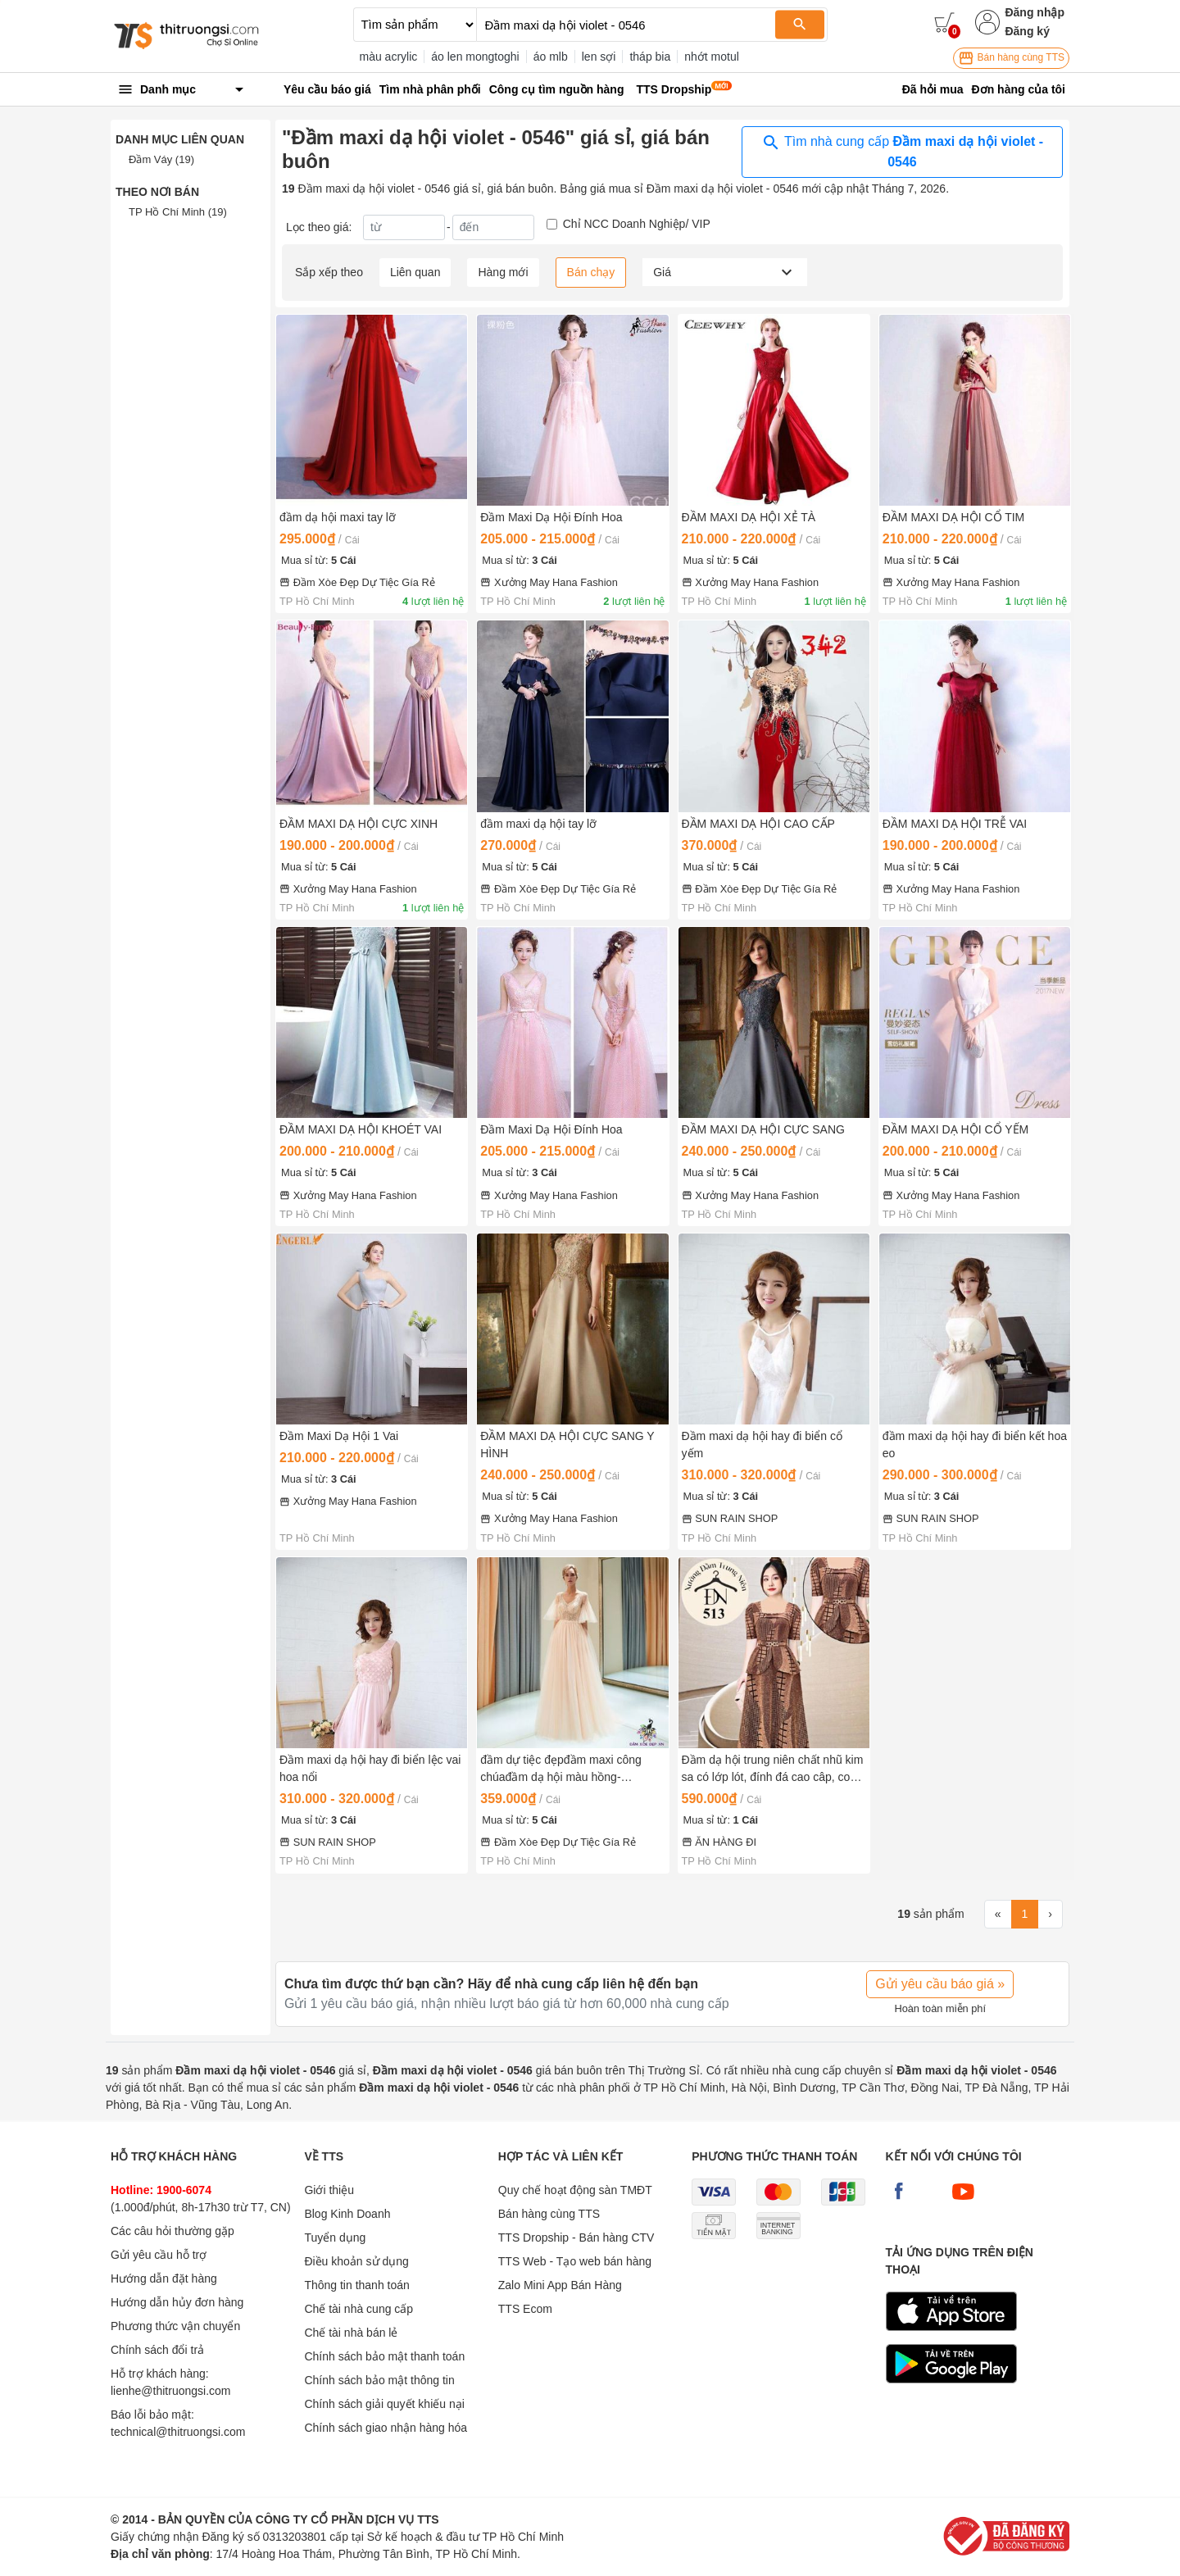 The image size is (1180, 2576). What do you see at coordinates (503, 272) in the screenshot?
I see `Hàng mới` at bounding box center [503, 272].